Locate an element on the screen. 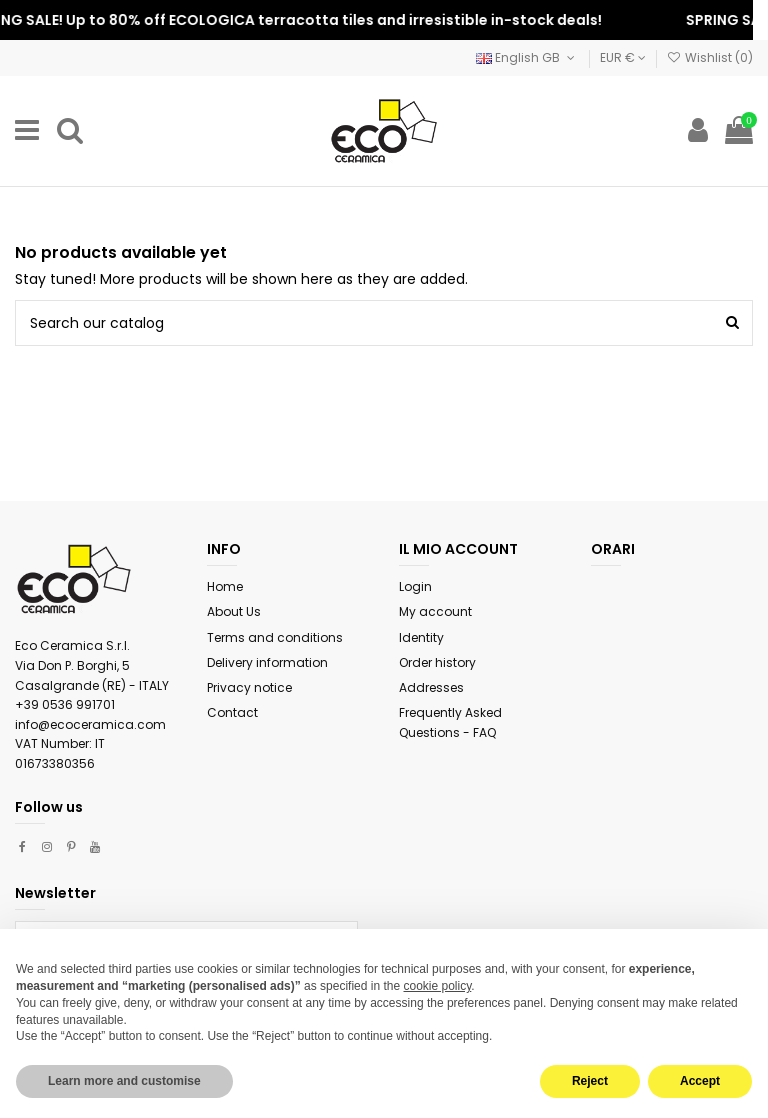 Image resolution: width=768 pixels, height=1118 pixels. EUR € is located at coordinates (623, 57).